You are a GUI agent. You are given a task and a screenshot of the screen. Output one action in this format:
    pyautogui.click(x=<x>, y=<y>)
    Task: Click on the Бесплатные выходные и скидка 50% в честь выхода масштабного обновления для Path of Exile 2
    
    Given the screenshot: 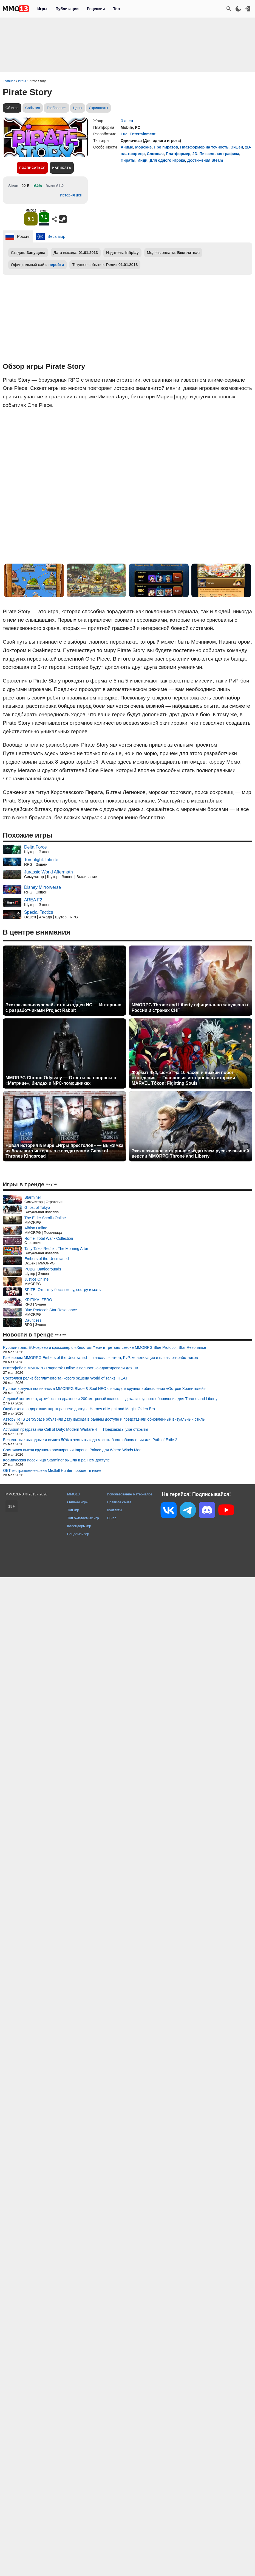 What is the action you would take?
    pyautogui.click(x=90, y=1440)
    